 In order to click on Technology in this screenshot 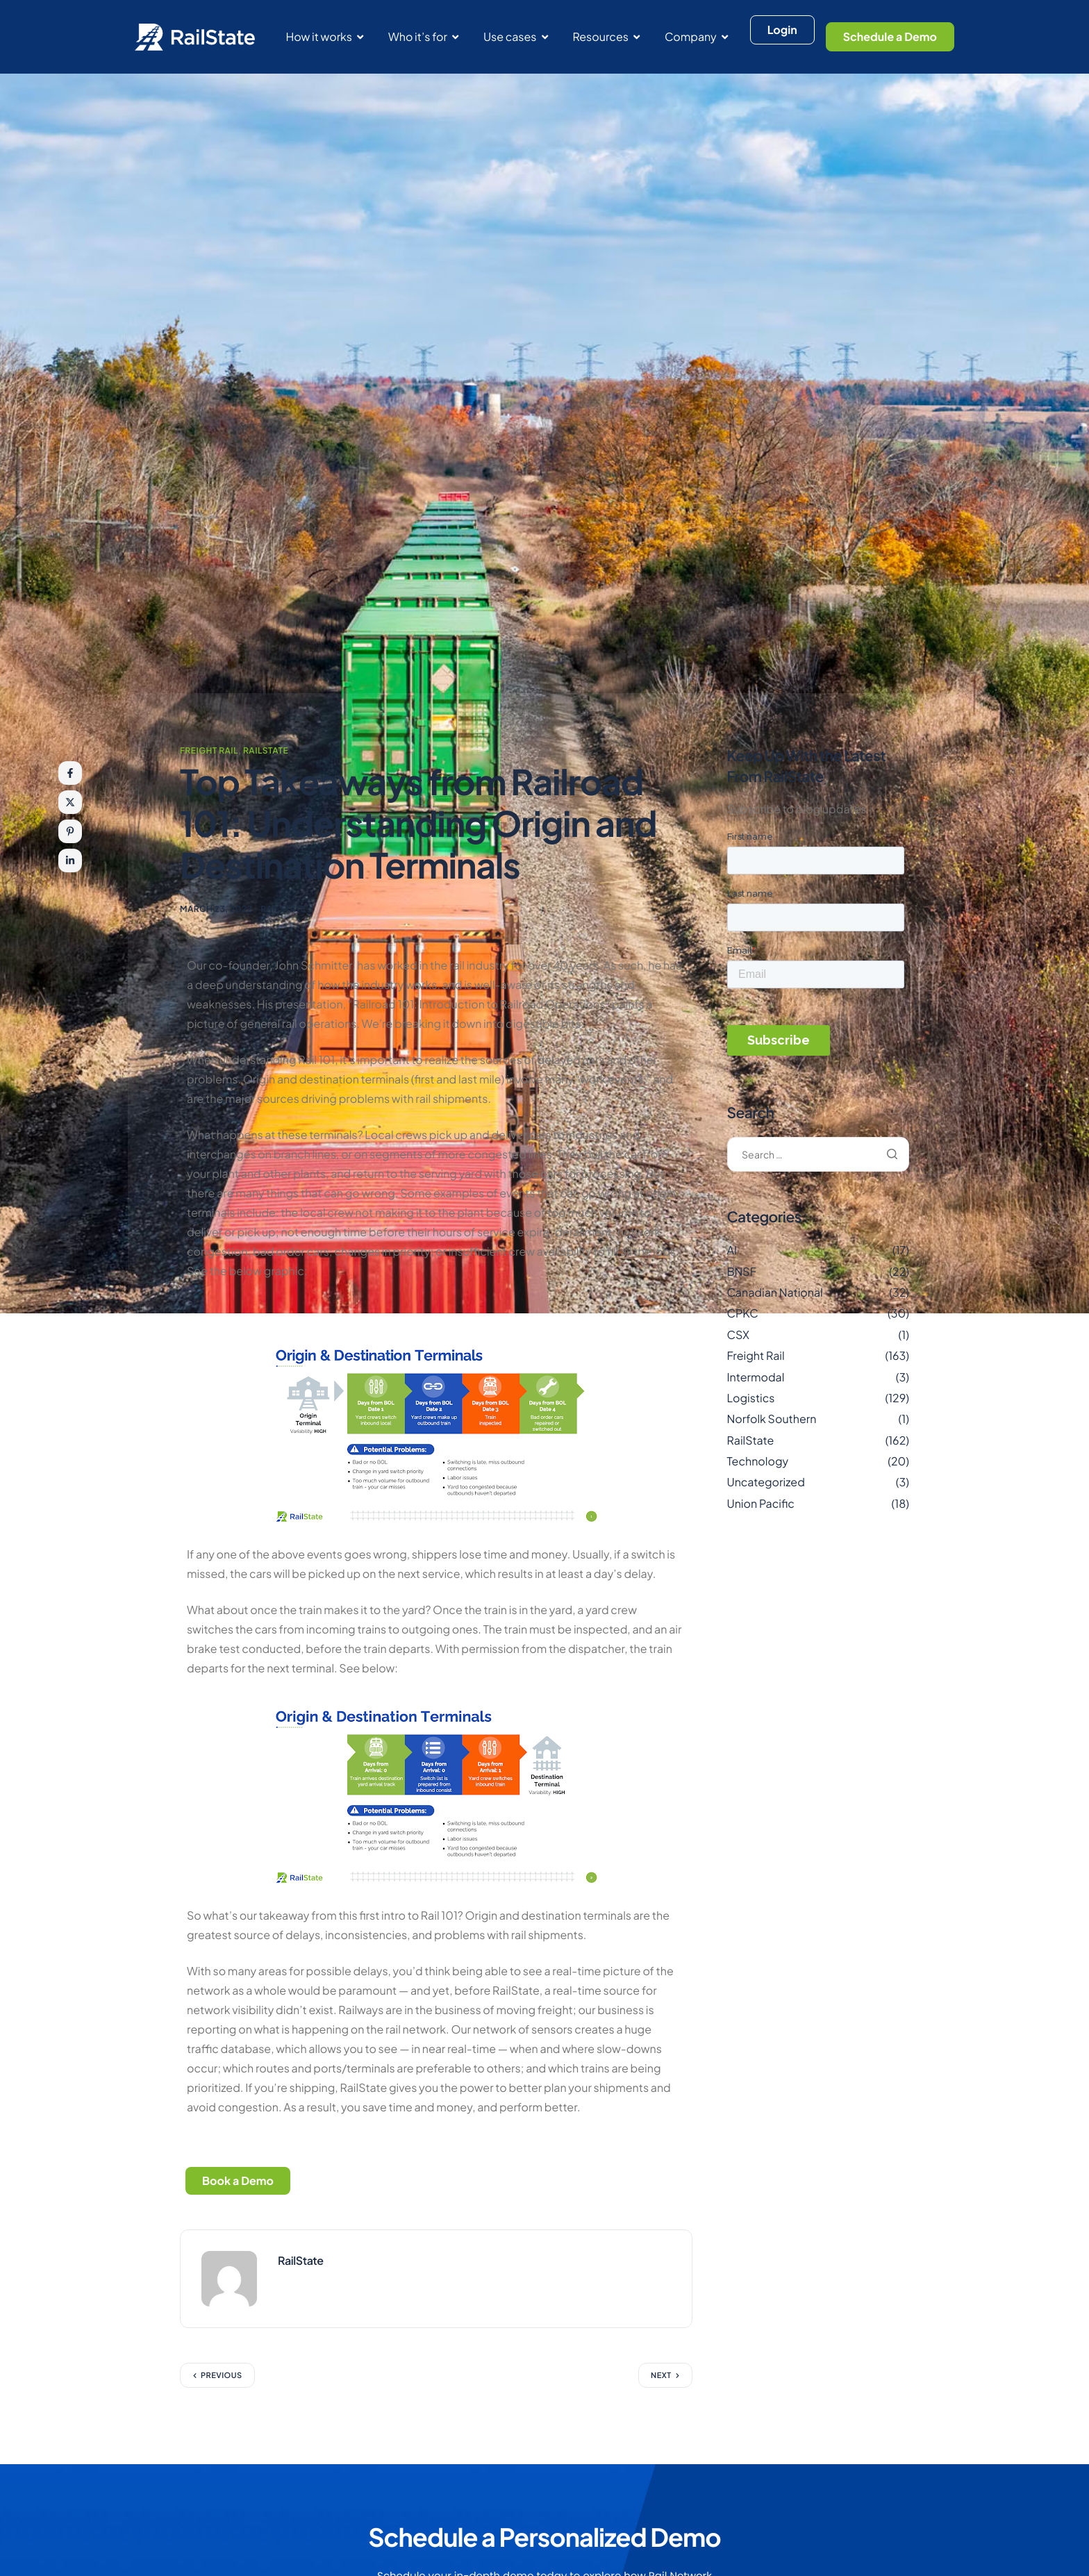, I will do `click(758, 1461)`.